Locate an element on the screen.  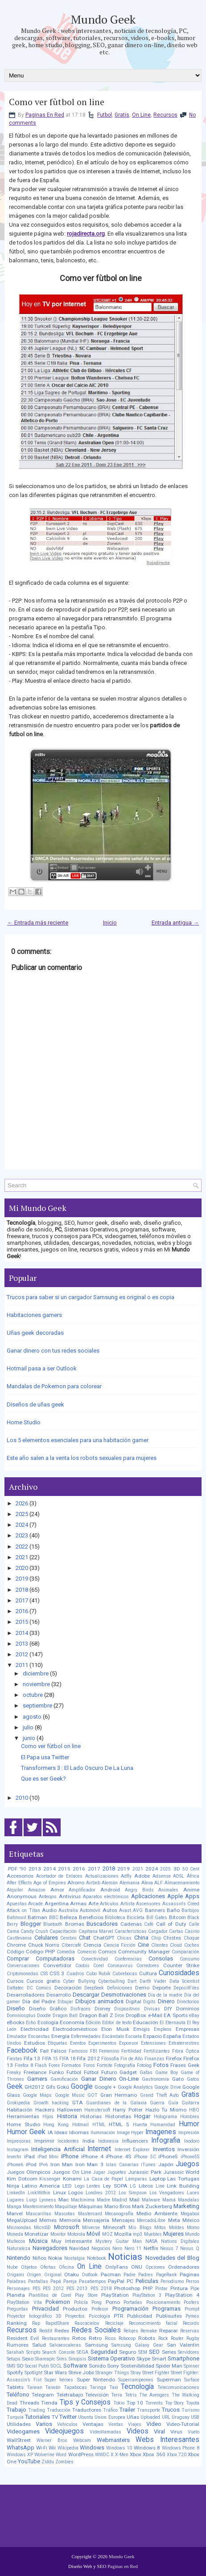
Alemania is located at coordinates (129, 1883).